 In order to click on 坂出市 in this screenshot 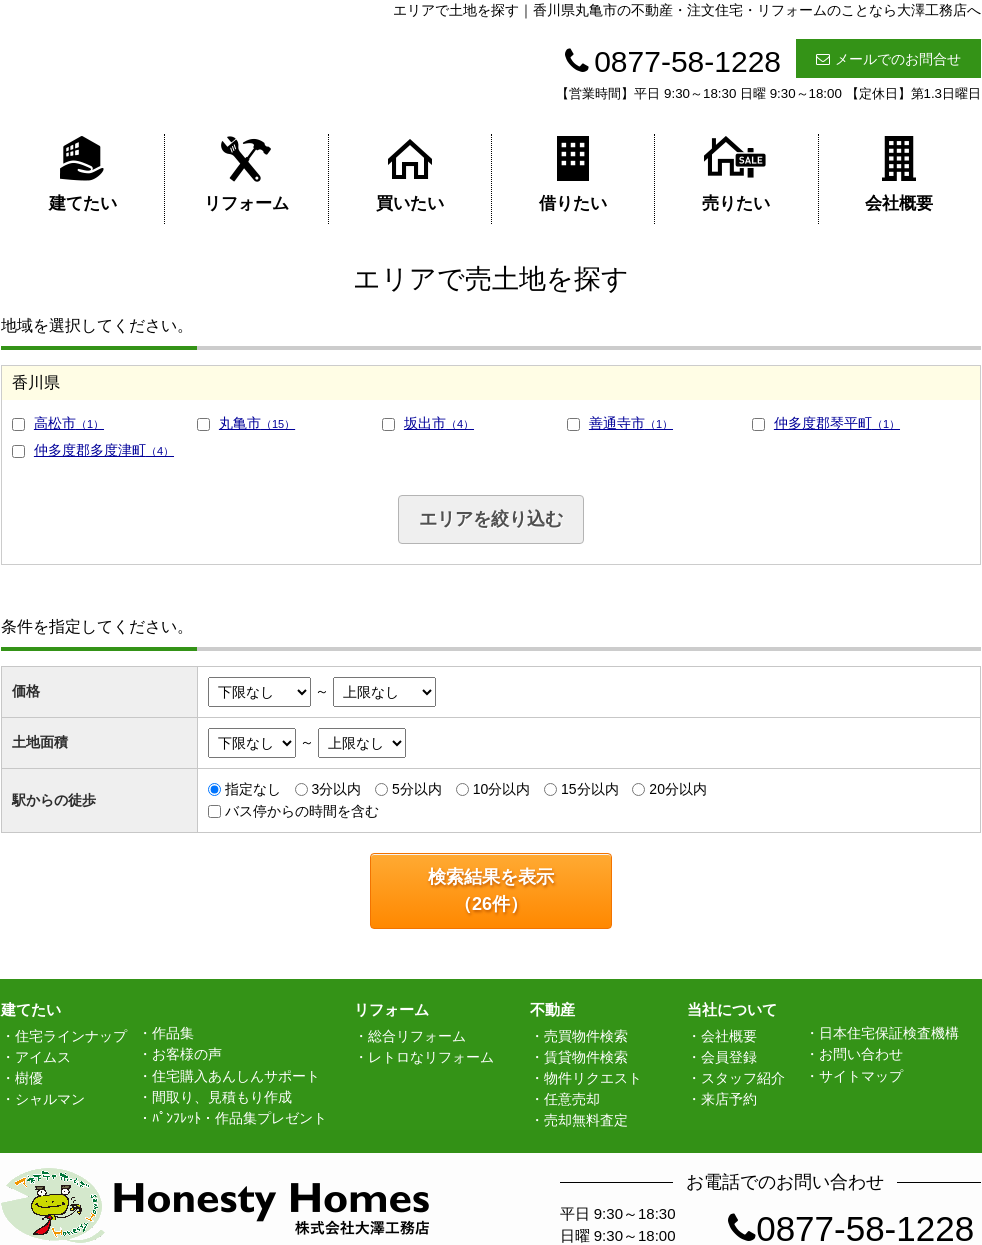, I will do `click(439, 423)`.